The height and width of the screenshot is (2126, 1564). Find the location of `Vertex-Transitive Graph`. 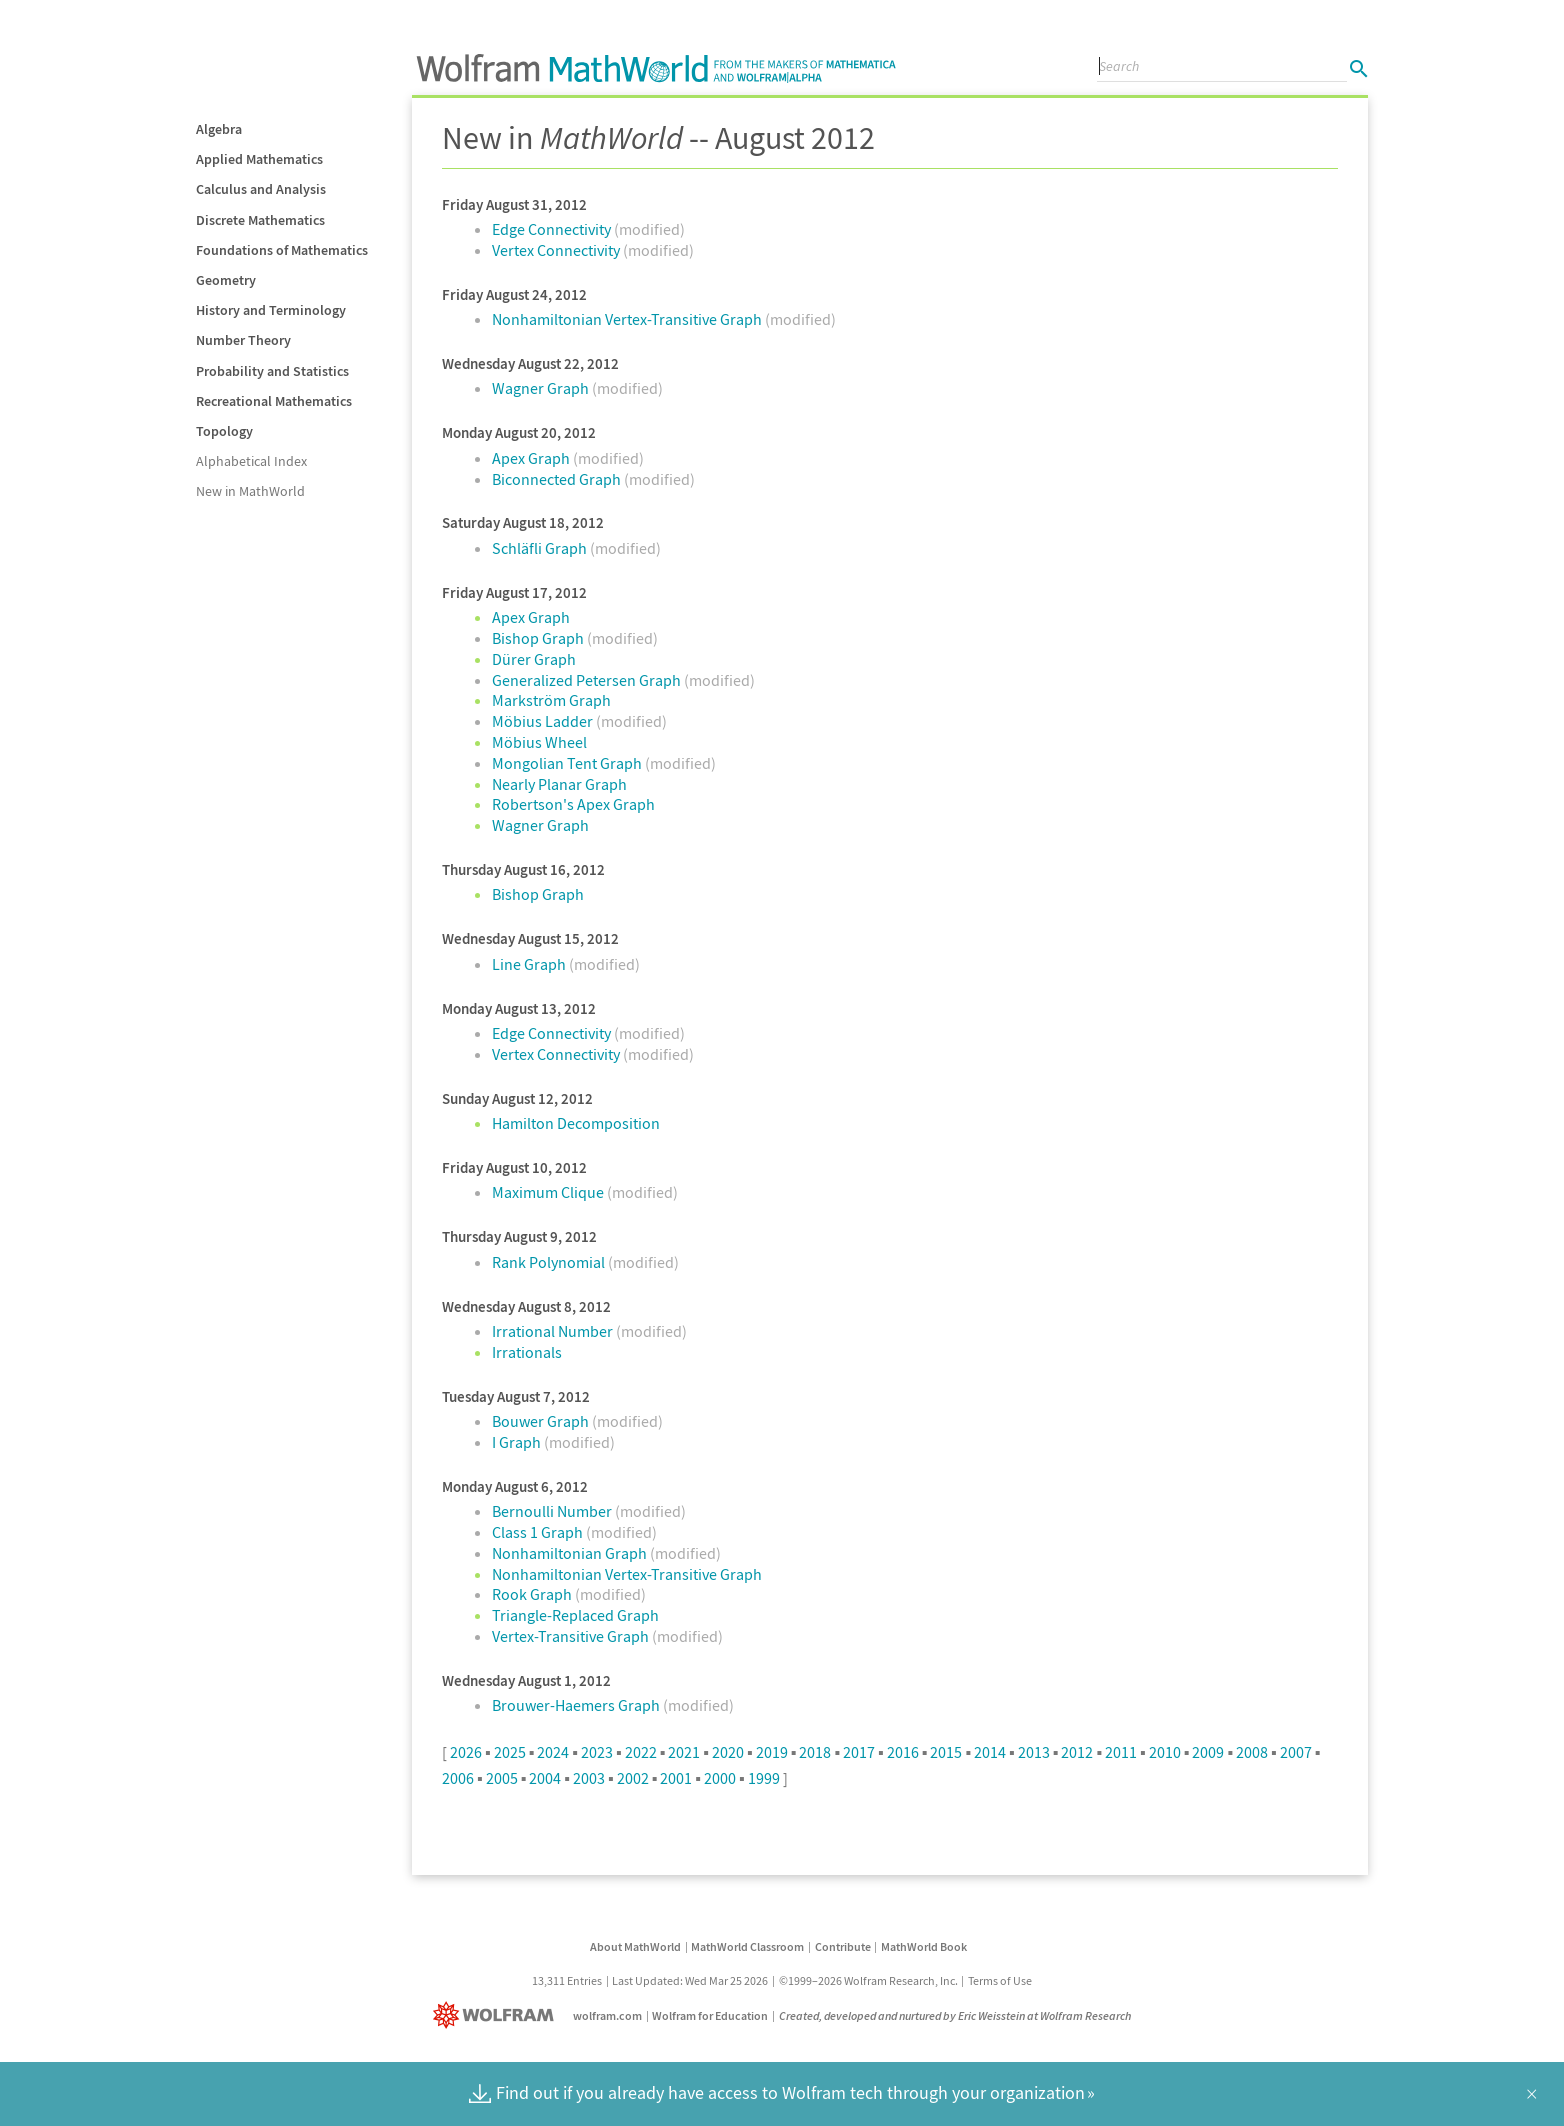

Vertex-Transitive Graph is located at coordinates (572, 1636).